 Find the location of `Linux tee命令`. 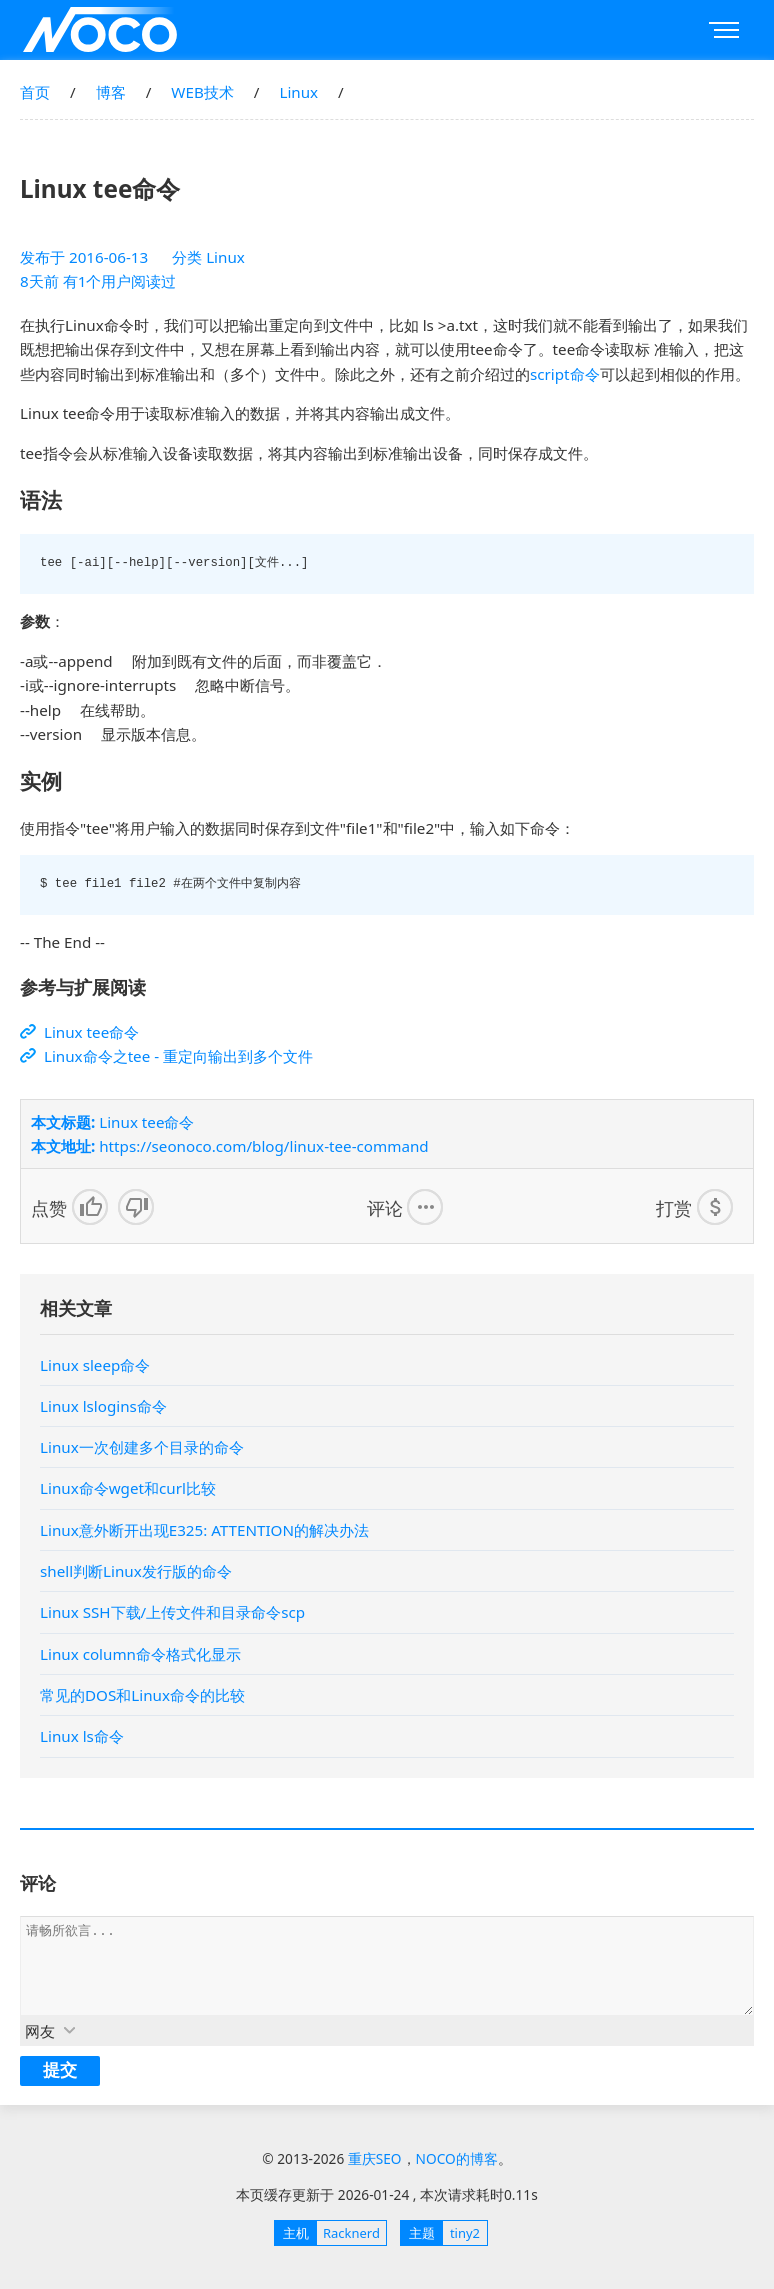

Linux tee命令 is located at coordinates (79, 1032).